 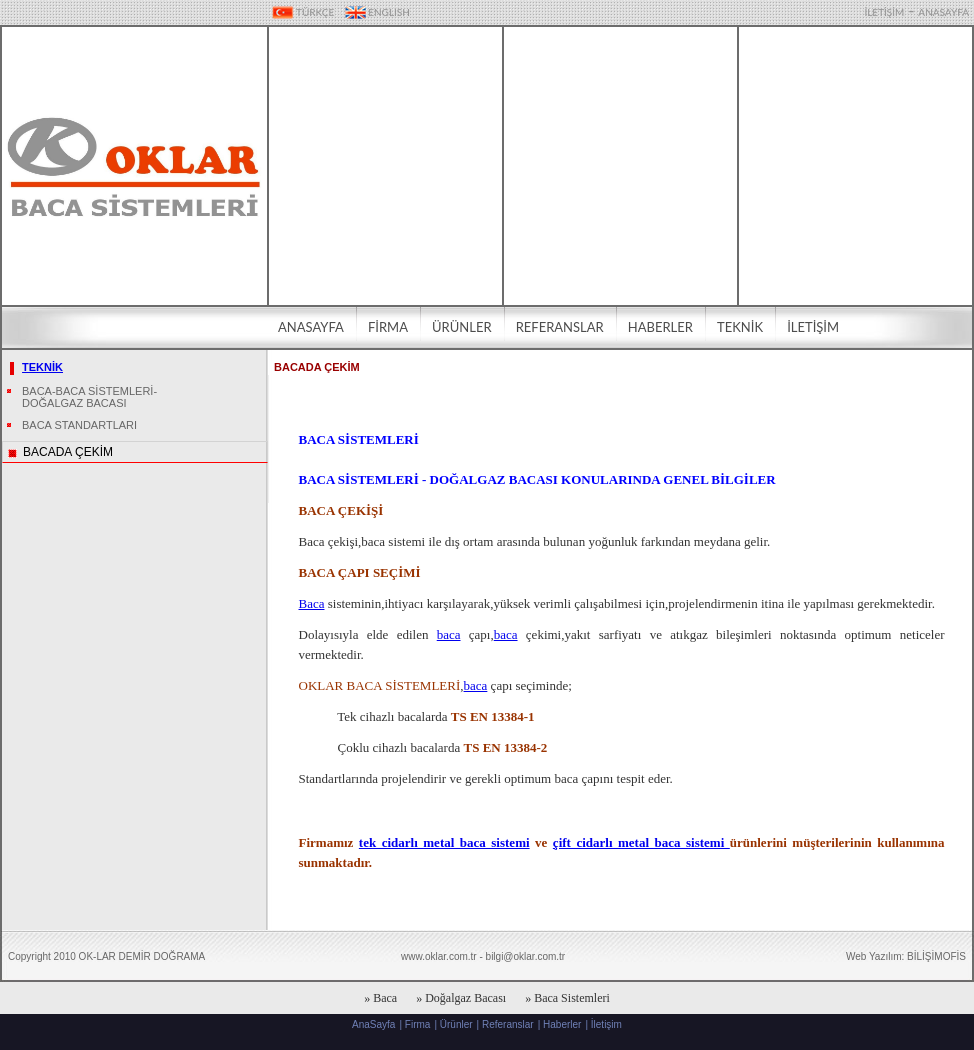 What do you see at coordinates (418, 1024) in the screenshot?
I see `Firma` at bounding box center [418, 1024].